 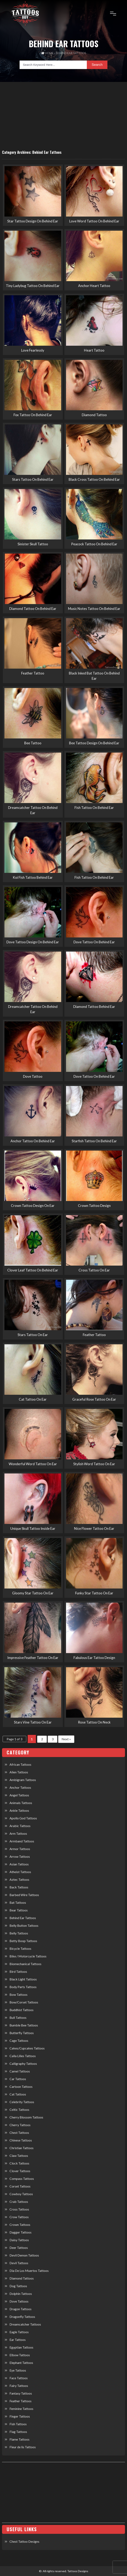 I want to click on Fairy Tattoos, so click(x=18, y=2385).